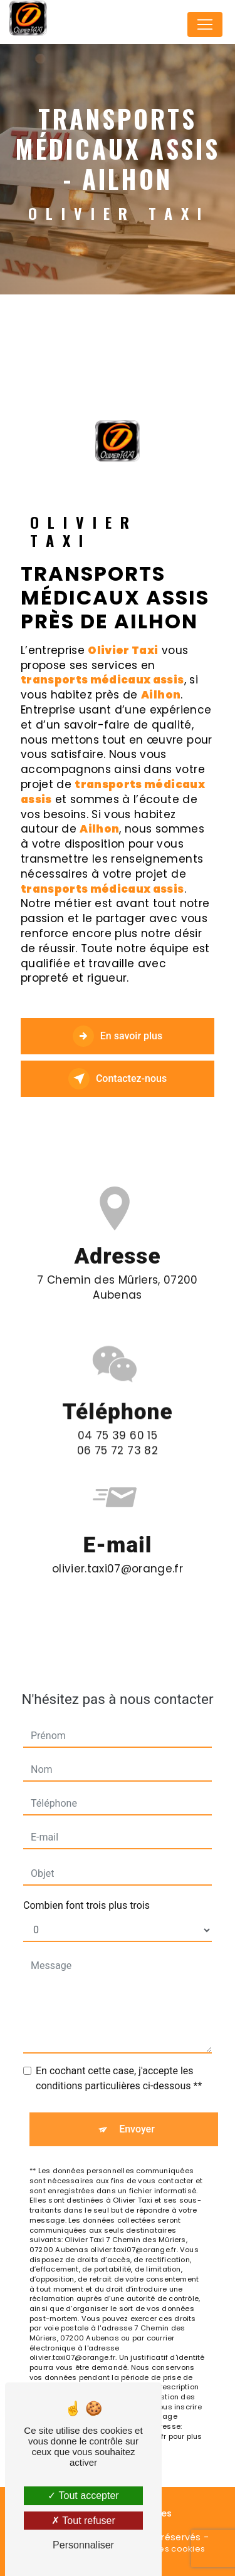  What do you see at coordinates (117, 1078) in the screenshot?
I see `Contactez-nous` at bounding box center [117, 1078].